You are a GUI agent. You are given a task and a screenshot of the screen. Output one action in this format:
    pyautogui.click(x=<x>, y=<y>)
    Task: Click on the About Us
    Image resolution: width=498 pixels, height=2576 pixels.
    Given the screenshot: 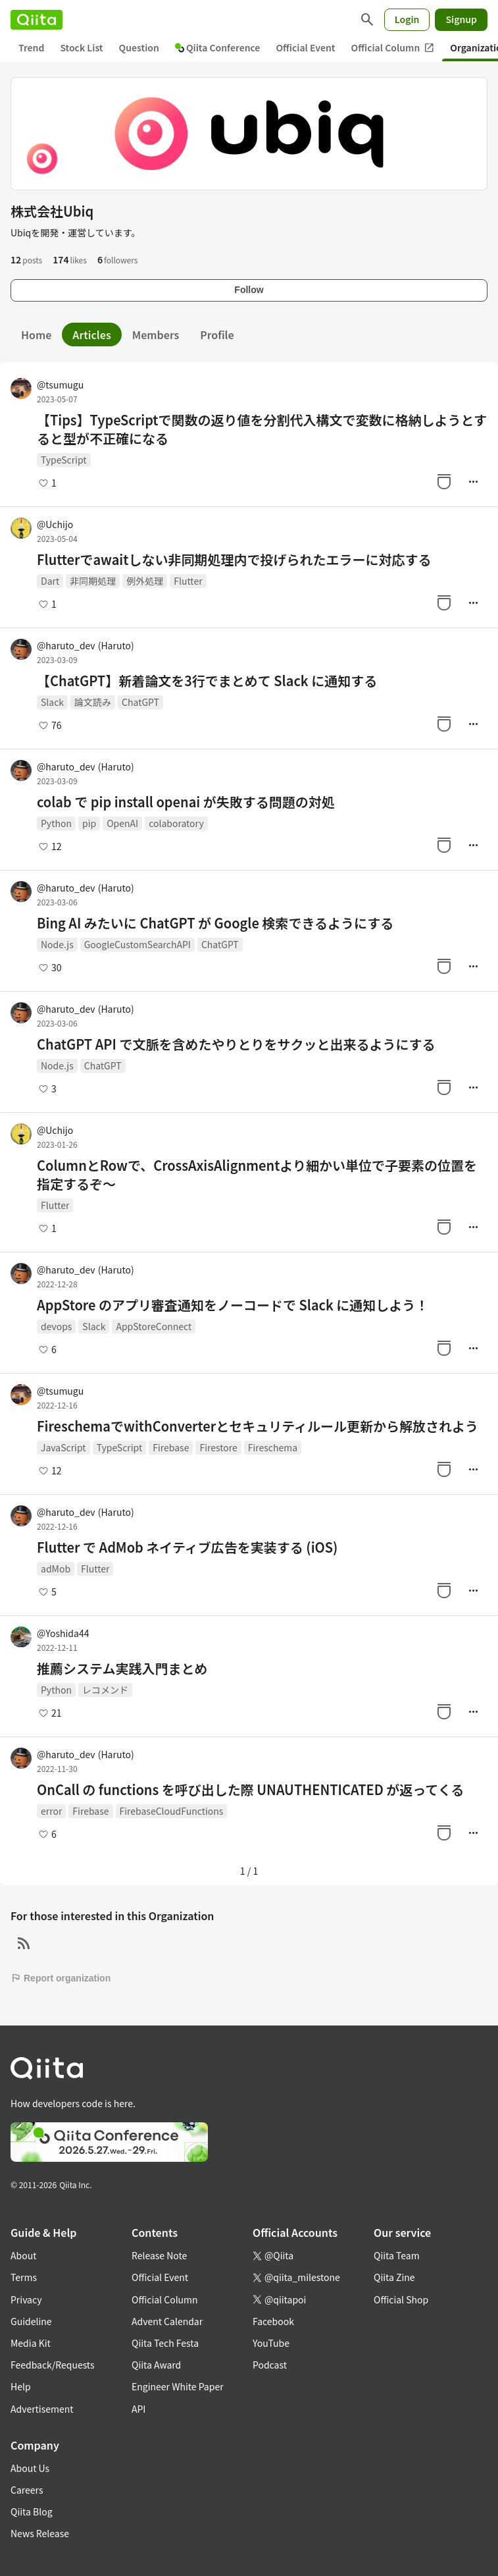 What is the action you would take?
    pyautogui.click(x=30, y=2468)
    